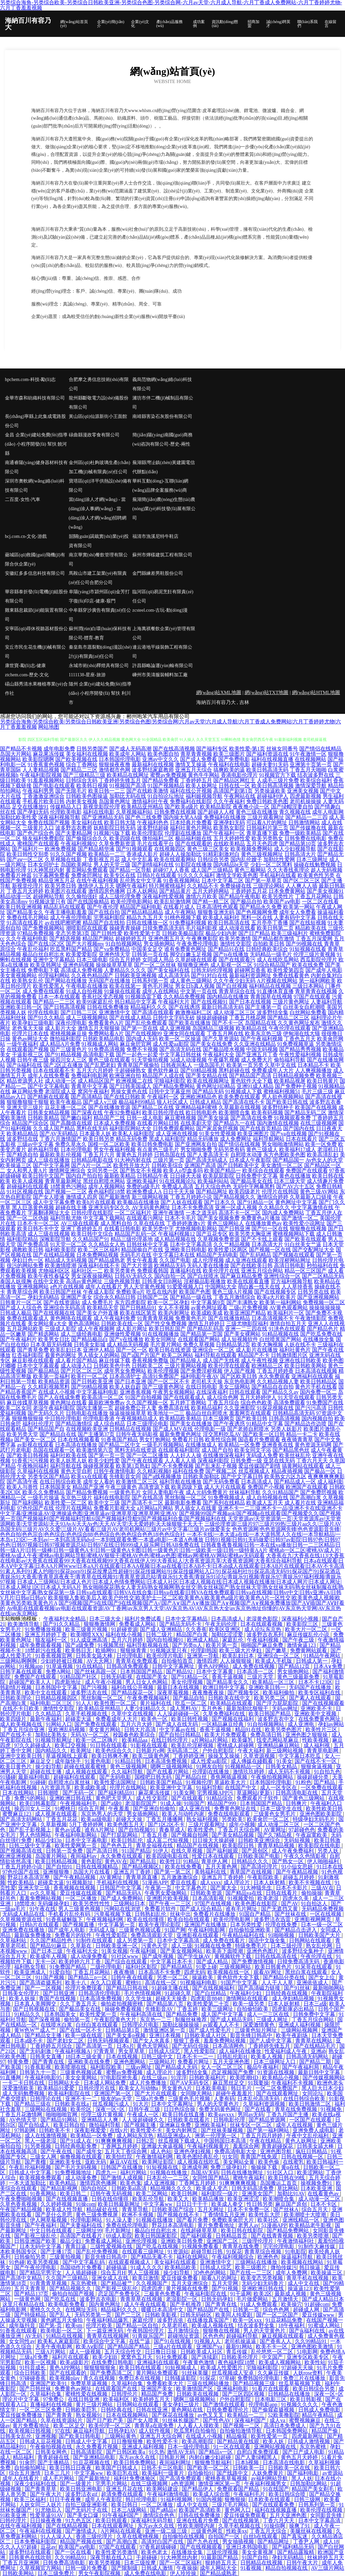 The width and height of the screenshot is (345, 2576). What do you see at coordinates (255, 1255) in the screenshot?
I see `国产乱码精品` at bounding box center [255, 1255].